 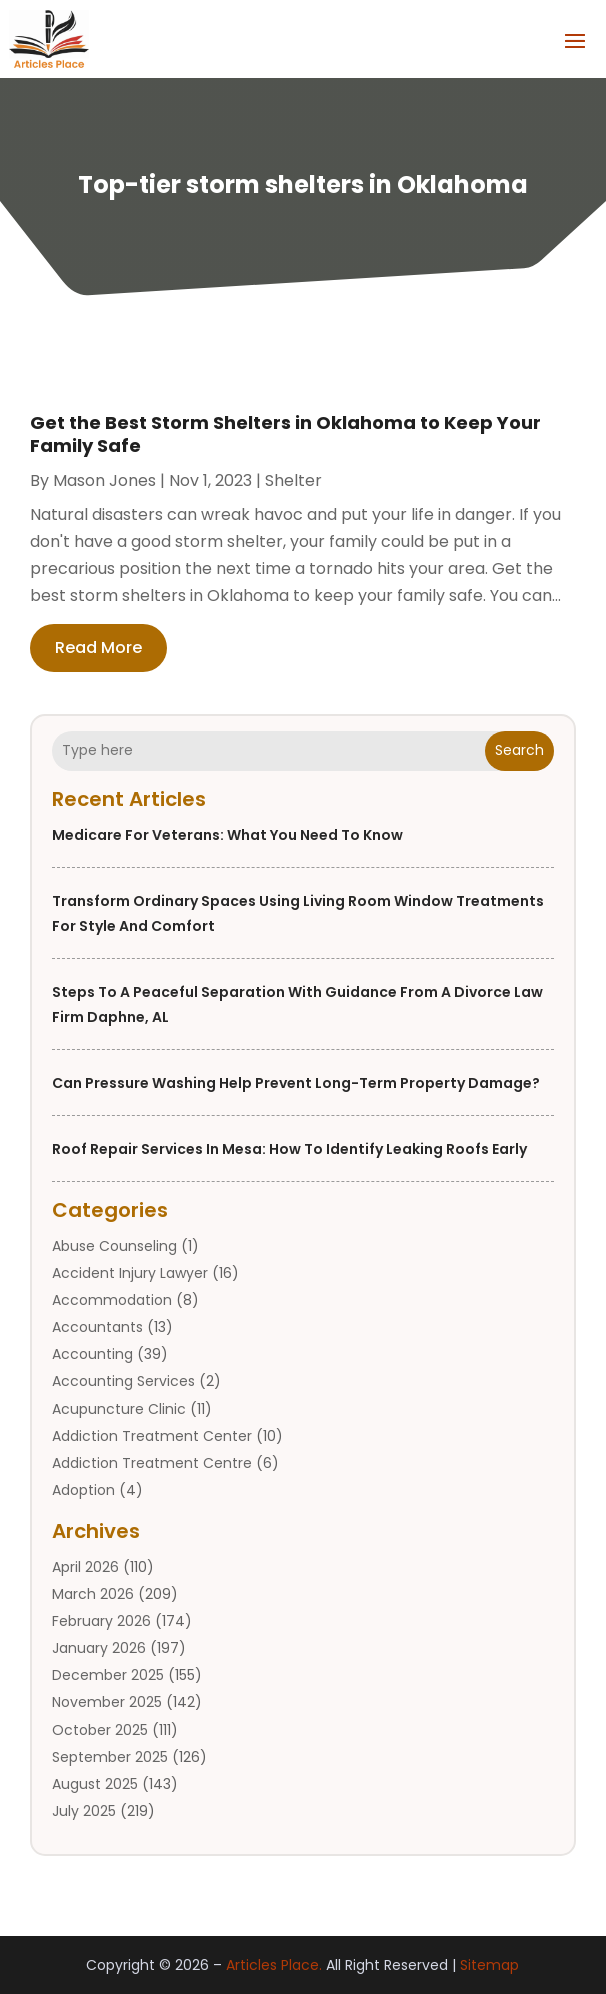 I want to click on December 2025, so click(x=108, y=1675).